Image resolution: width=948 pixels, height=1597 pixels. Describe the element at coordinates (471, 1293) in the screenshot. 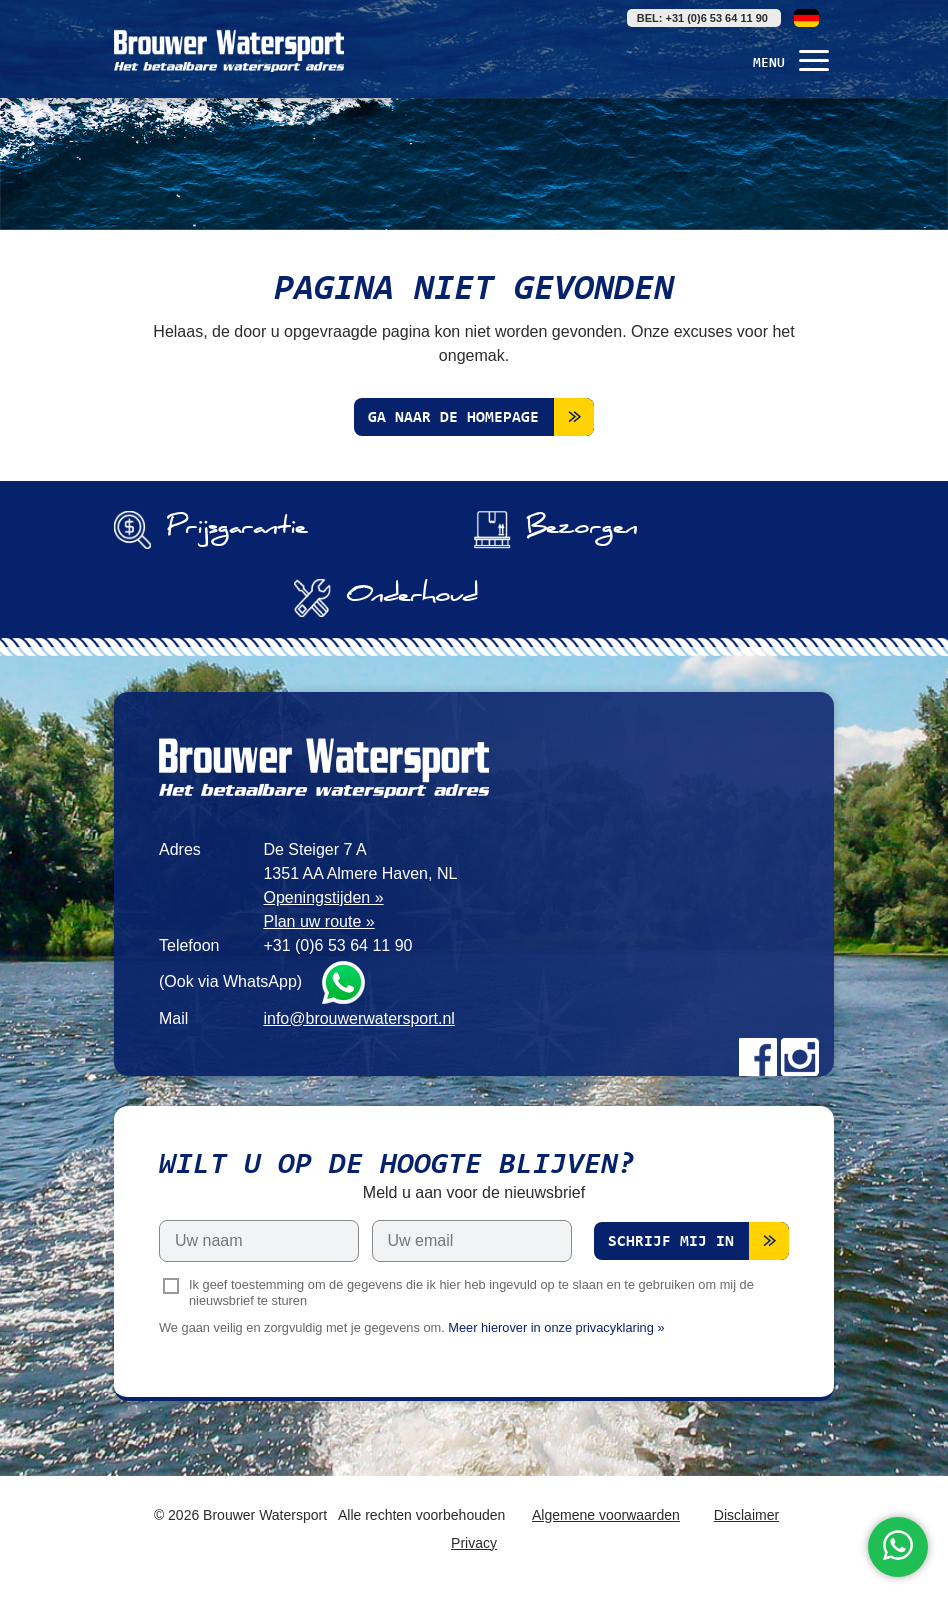

I see `Ik geef toestemming om de gegevens die ik hier heb ingevuld op te slaan en te gebruiken om mij de nieuwsbrief te sturen` at that location.